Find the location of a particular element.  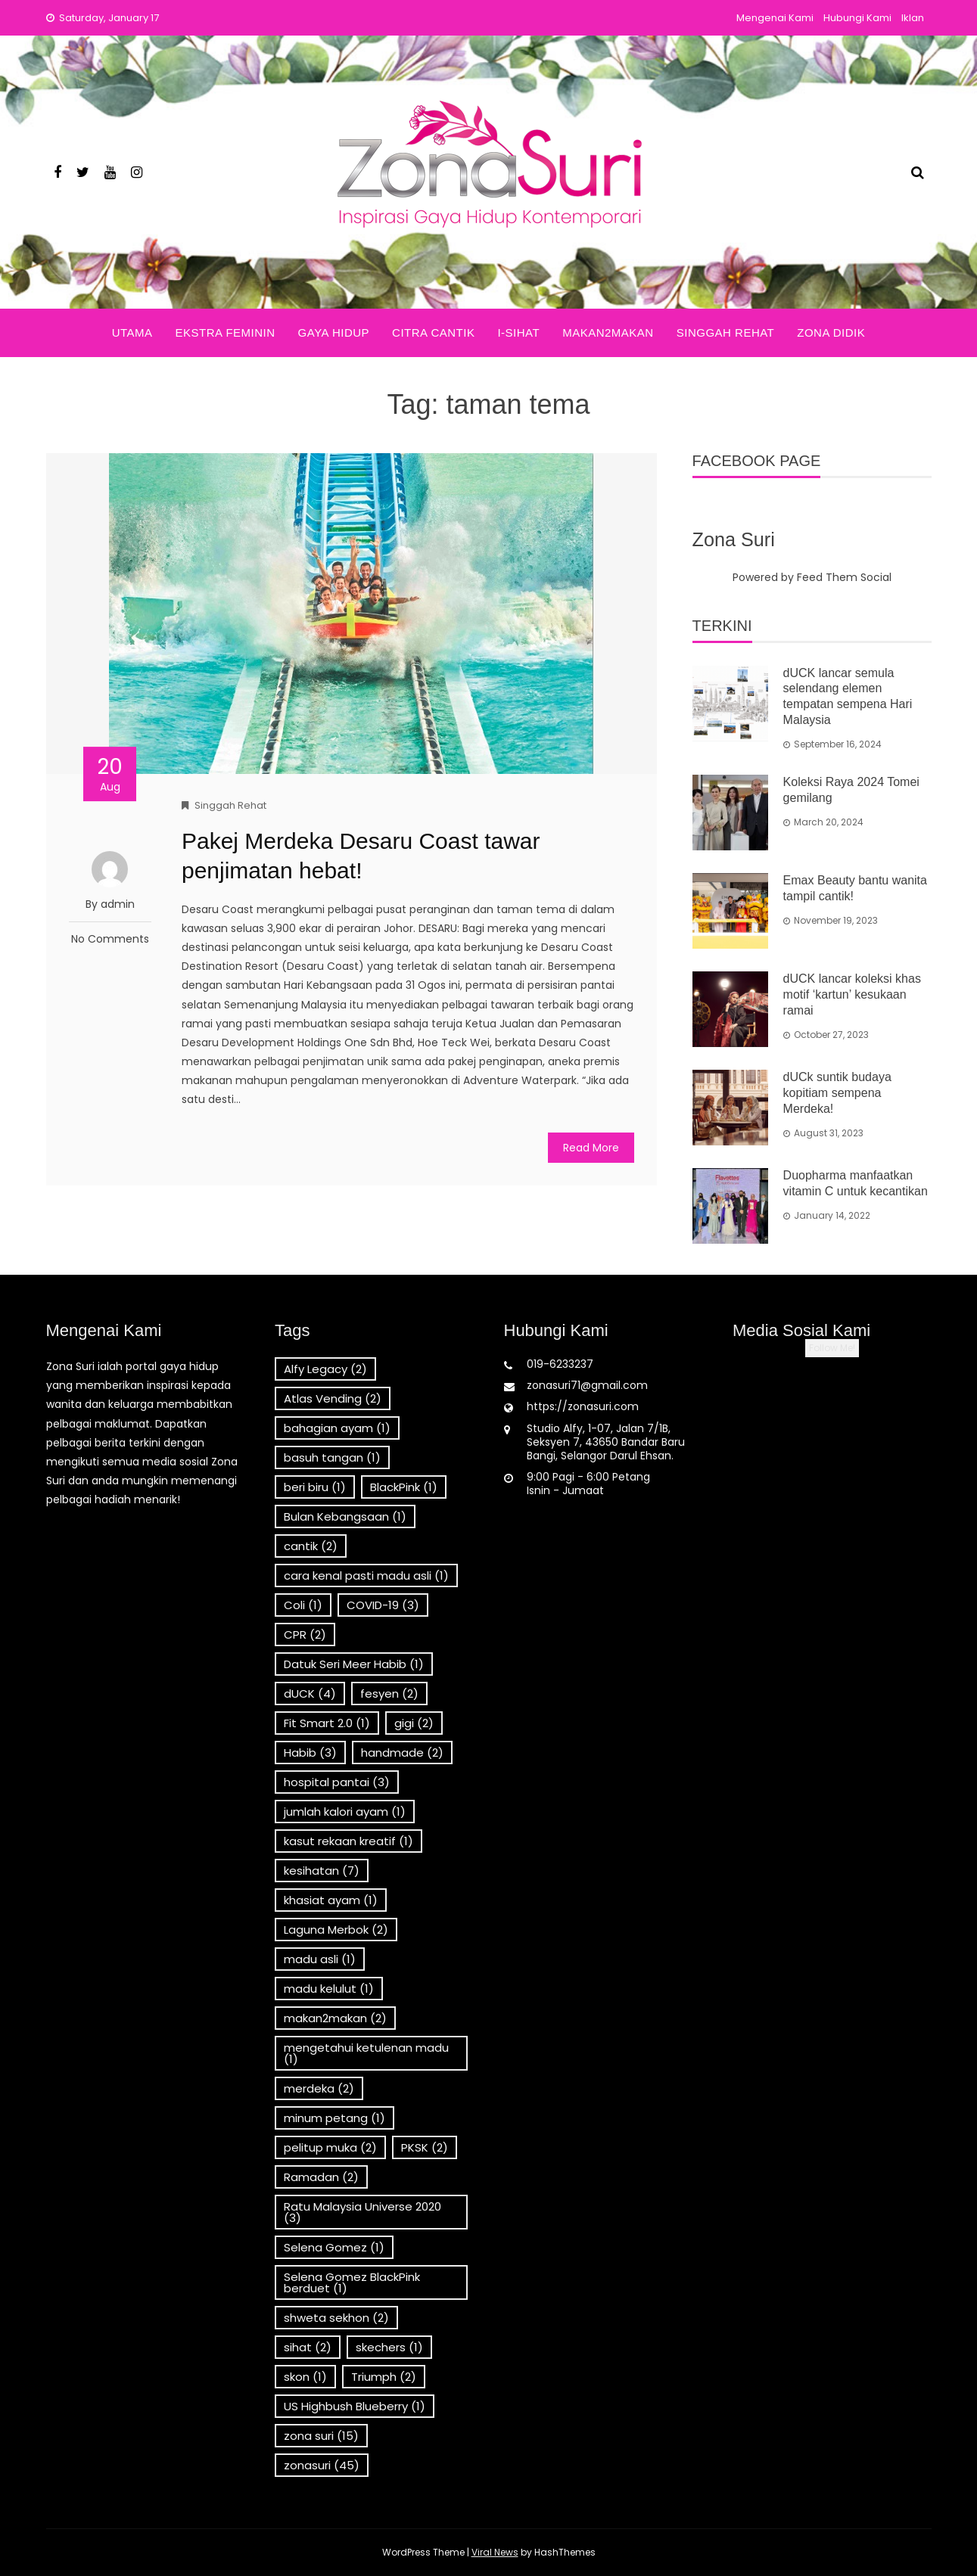

pelitup muka [pelitup muka (2 items)] is located at coordinates (330, 2147).